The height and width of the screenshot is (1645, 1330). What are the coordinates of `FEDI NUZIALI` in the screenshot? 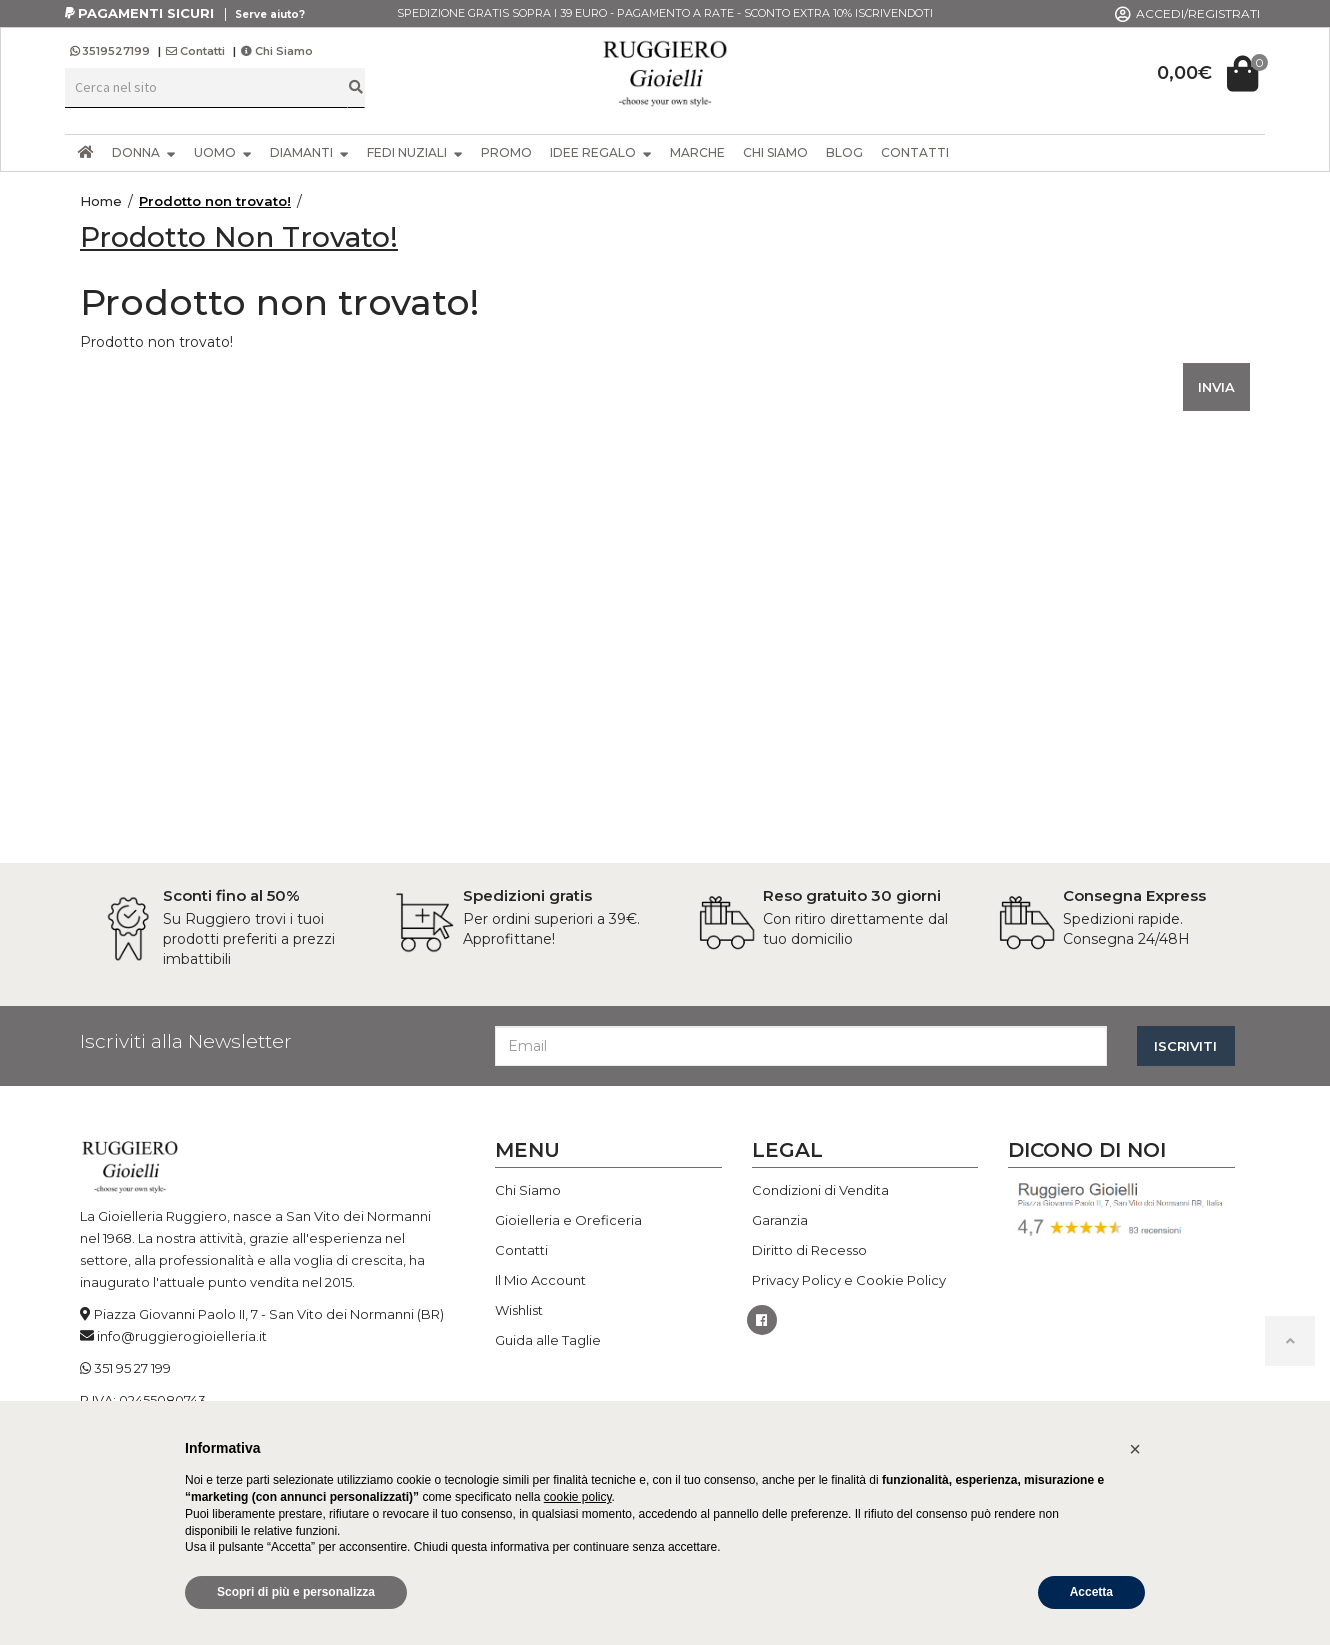 It's located at (415, 152).